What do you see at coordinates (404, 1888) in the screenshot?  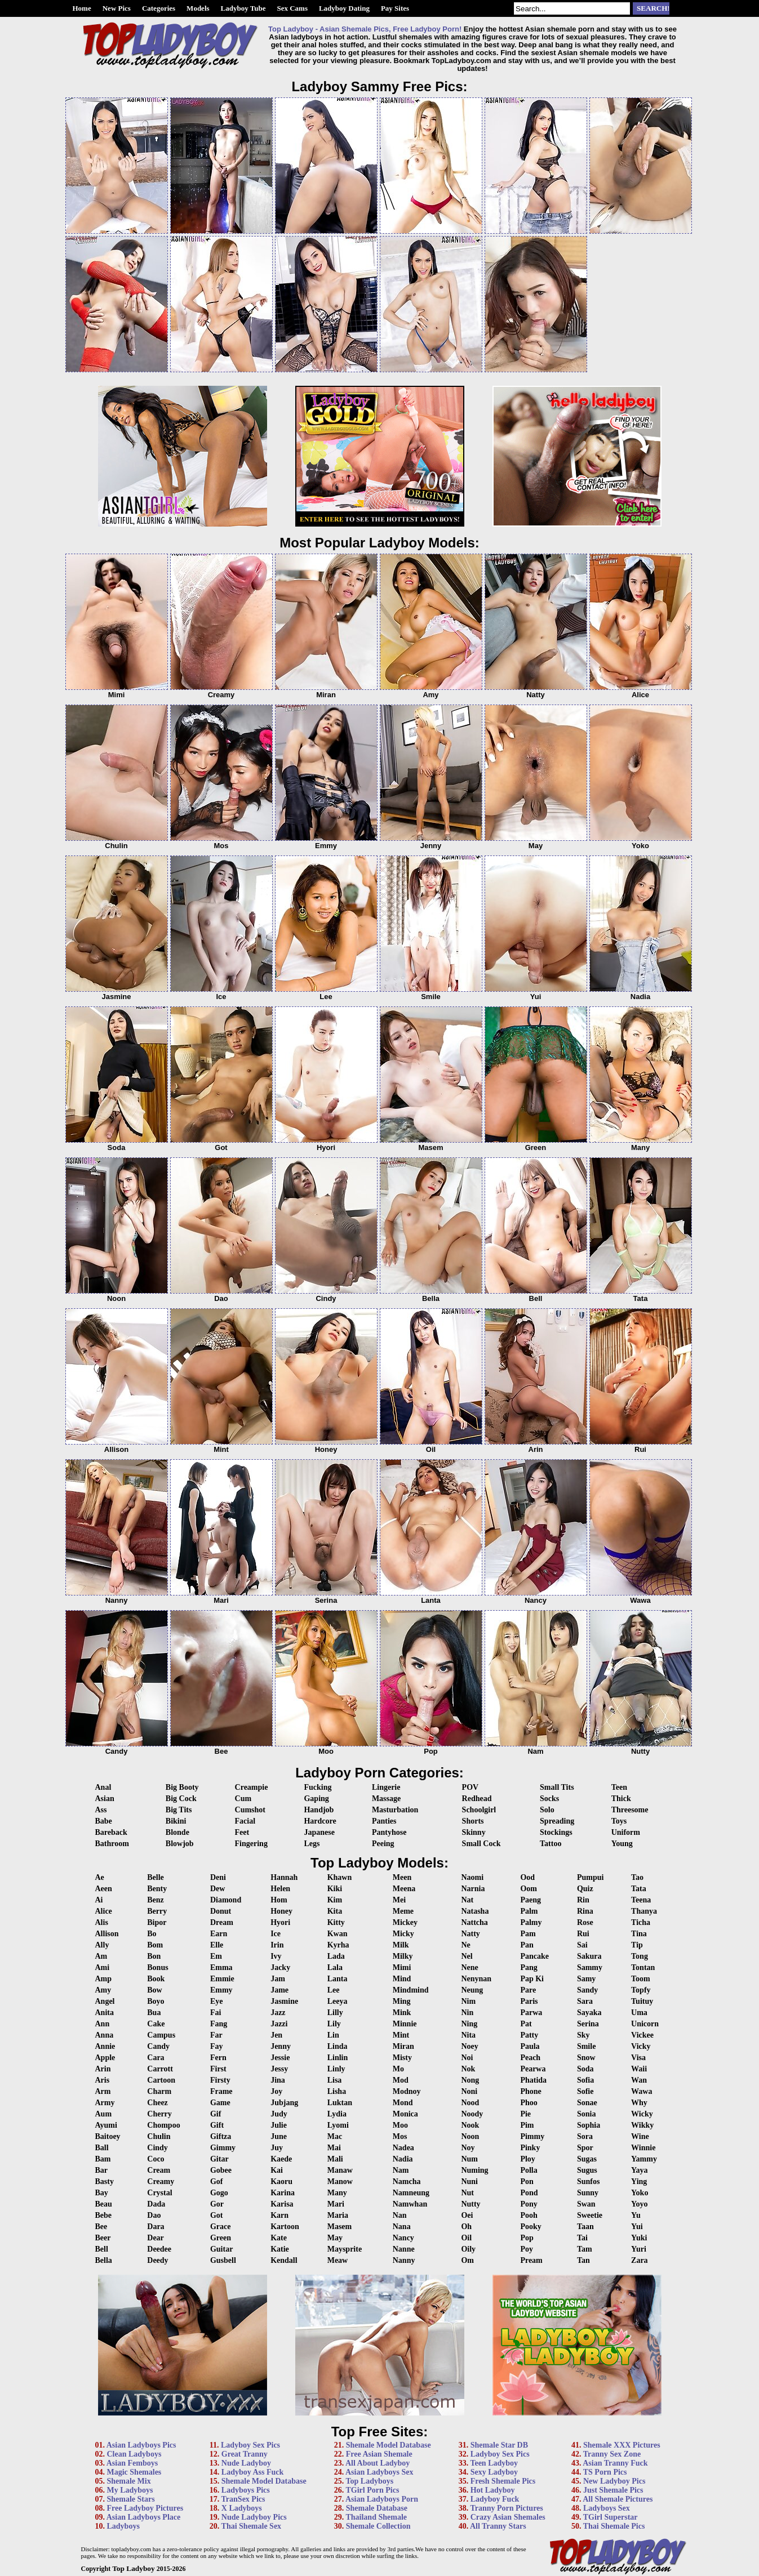 I see `Meena` at bounding box center [404, 1888].